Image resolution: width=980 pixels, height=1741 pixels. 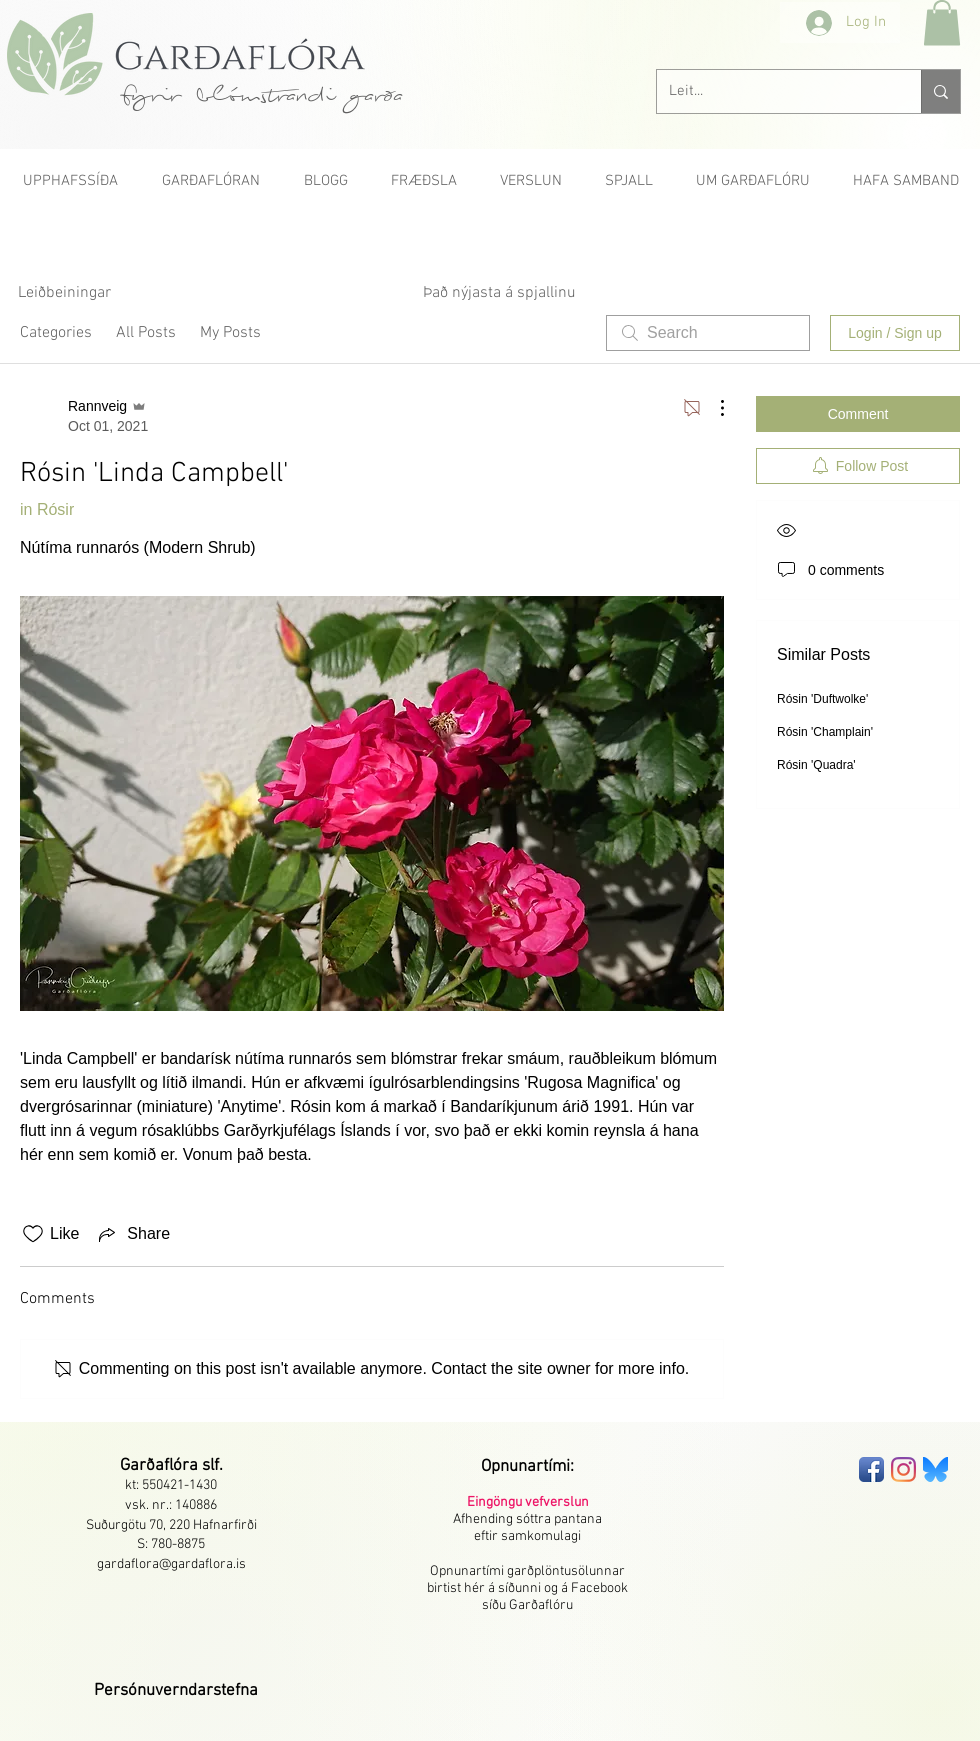 What do you see at coordinates (816, 765) in the screenshot?
I see `Rósin 'Quadra'` at bounding box center [816, 765].